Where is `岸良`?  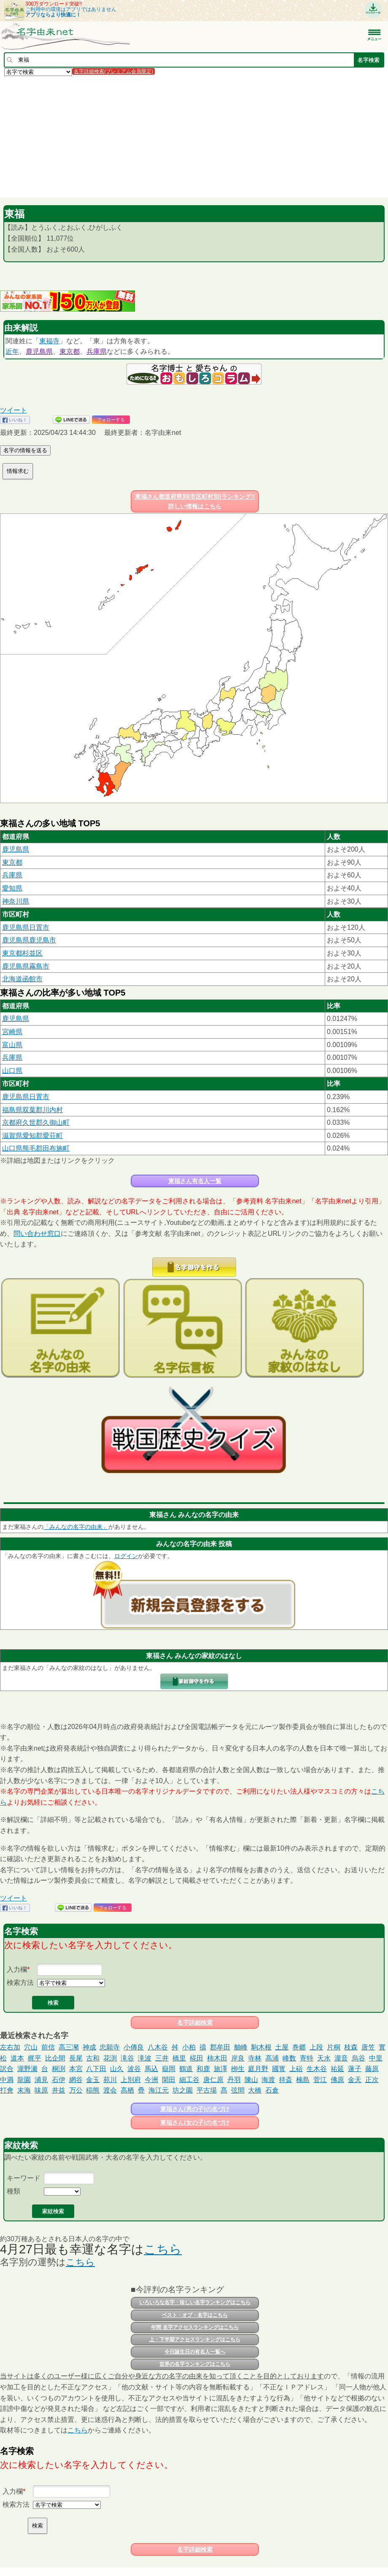
岸良 is located at coordinates (238, 2058).